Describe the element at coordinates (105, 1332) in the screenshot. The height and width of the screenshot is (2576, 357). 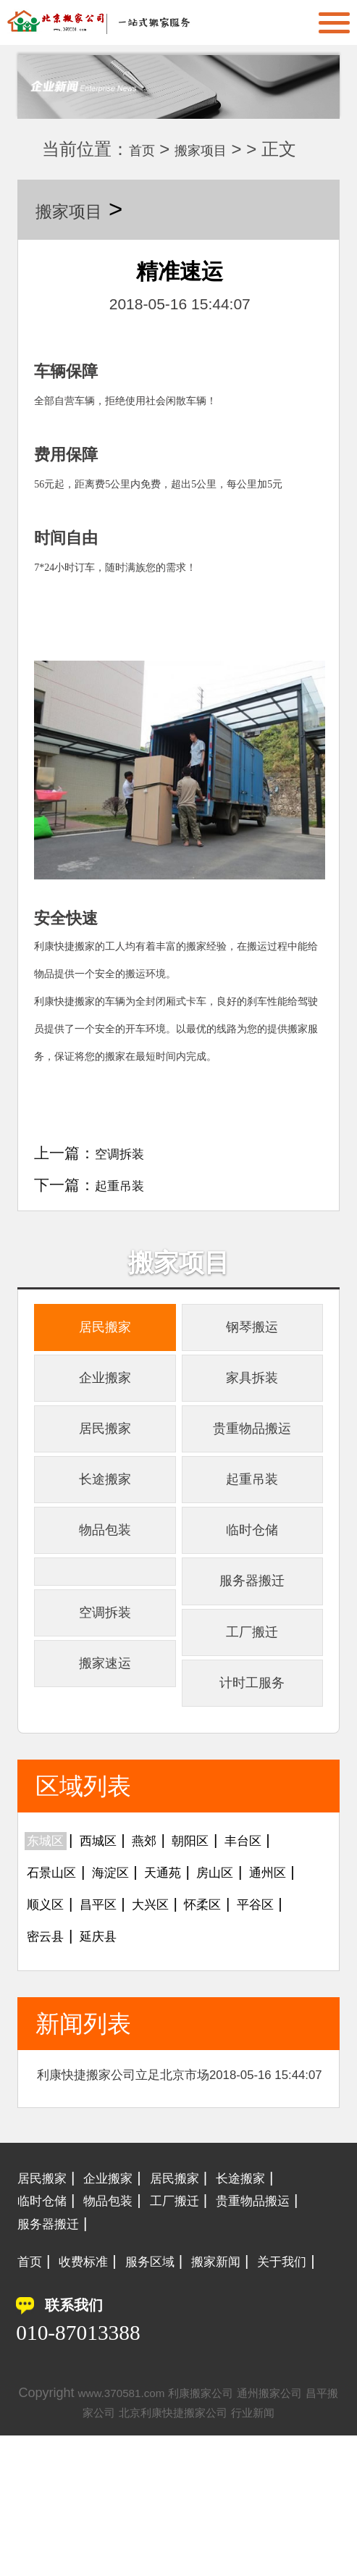
I see `居民搬家` at that location.